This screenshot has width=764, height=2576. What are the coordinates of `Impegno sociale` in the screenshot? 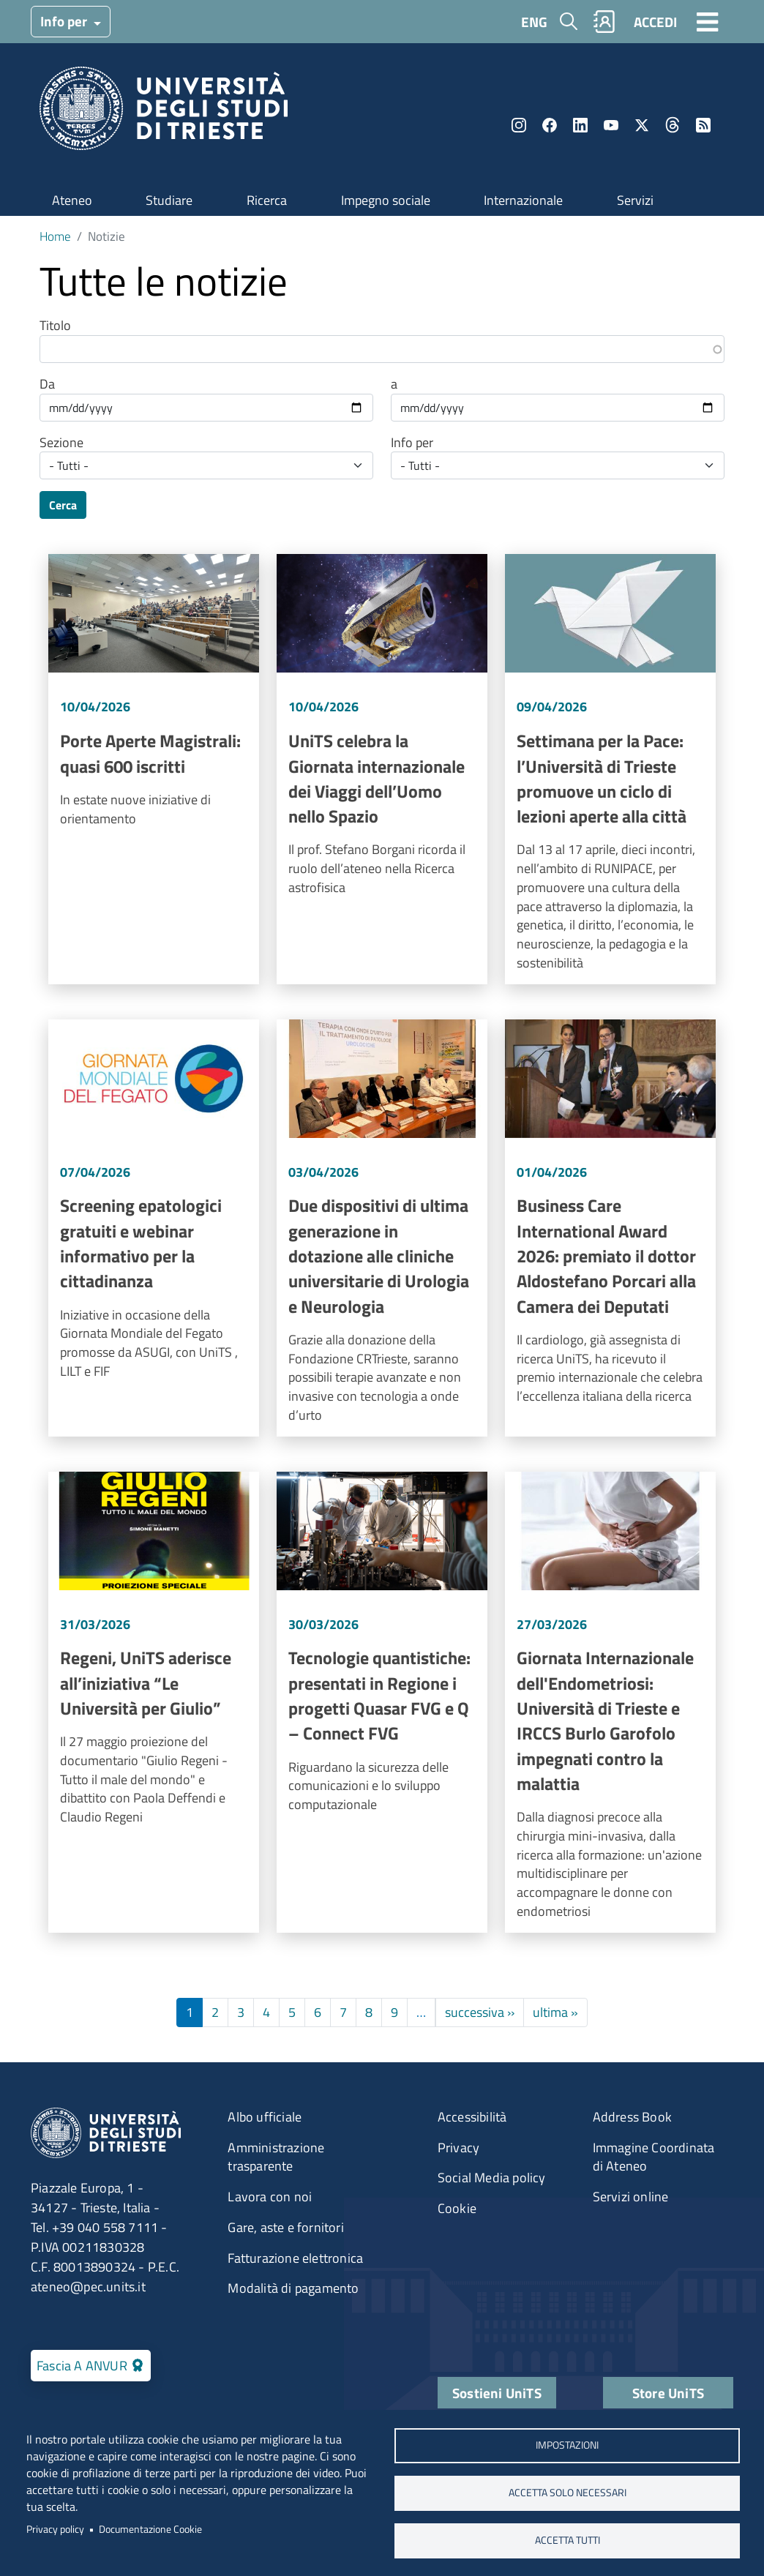 It's located at (385, 200).